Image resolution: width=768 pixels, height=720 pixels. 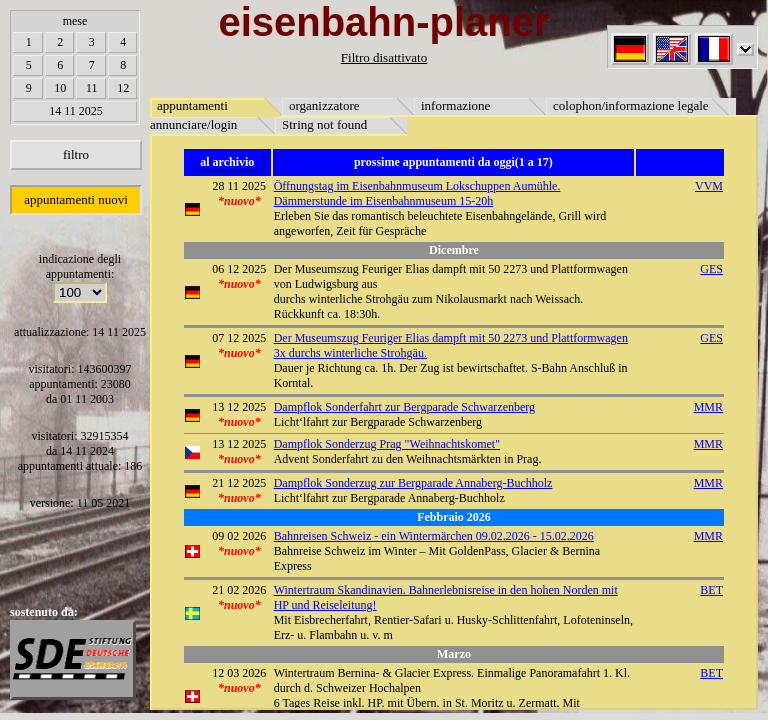 What do you see at coordinates (417, 193) in the screenshot?
I see `Öffnungstag im Eisenbahnmuseum Lokschuppen Aumühle. Dämmerstunde im Eisenbahnmuseum 15-20h` at bounding box center [417, 193].